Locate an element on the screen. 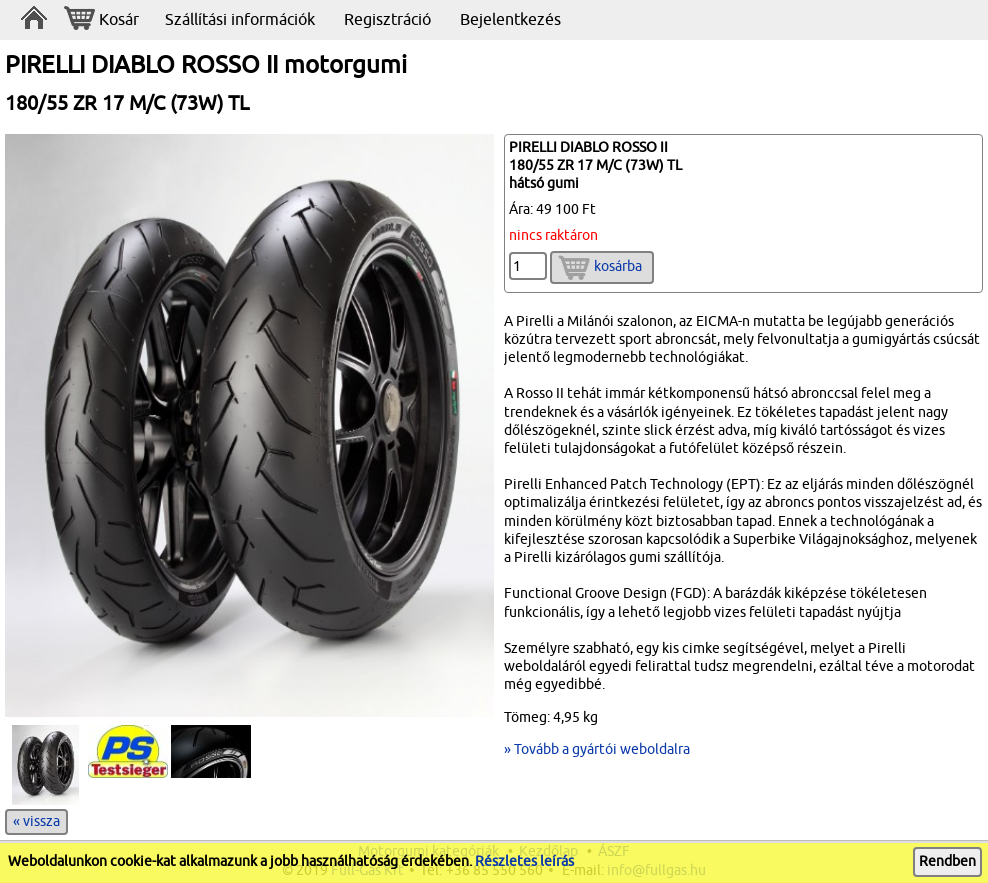 The height and width of the screenshot is (883, 988). Bejelentkezés is located at coordinates (510, 20).